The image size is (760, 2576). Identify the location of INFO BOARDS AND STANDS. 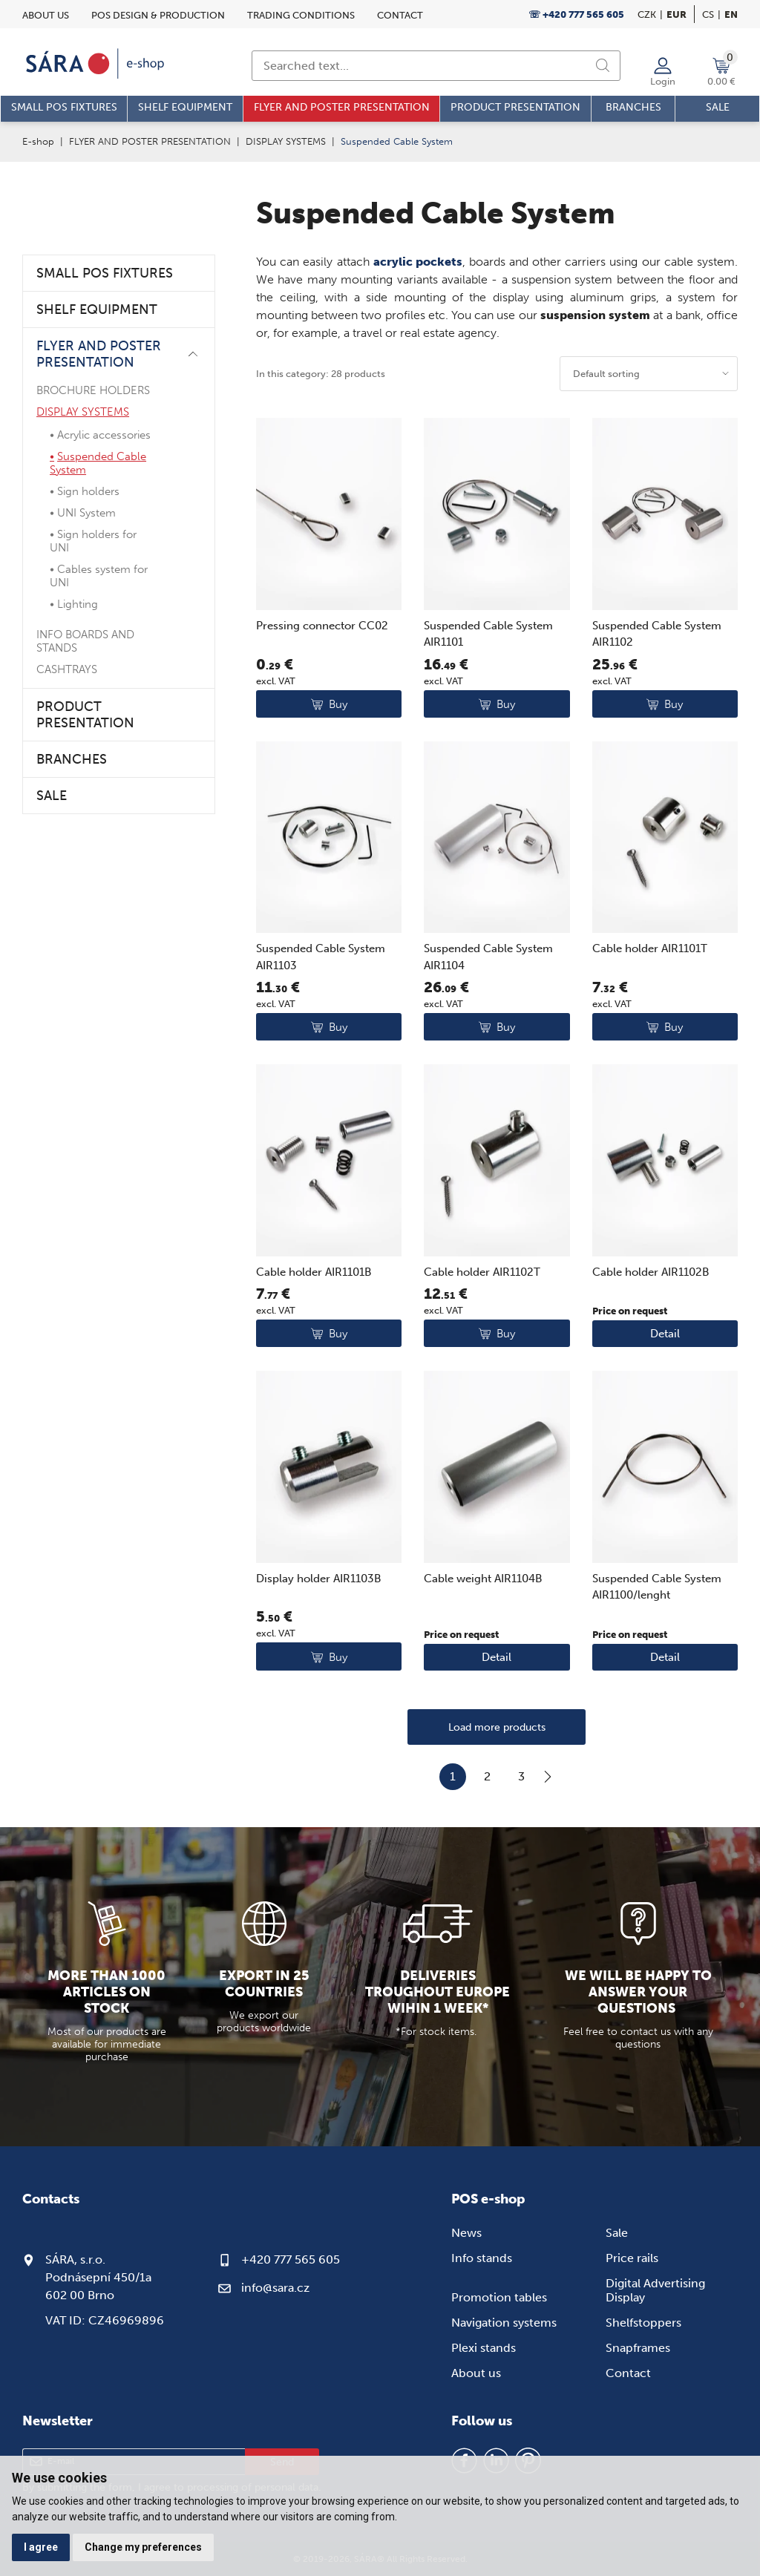
(85, 641).